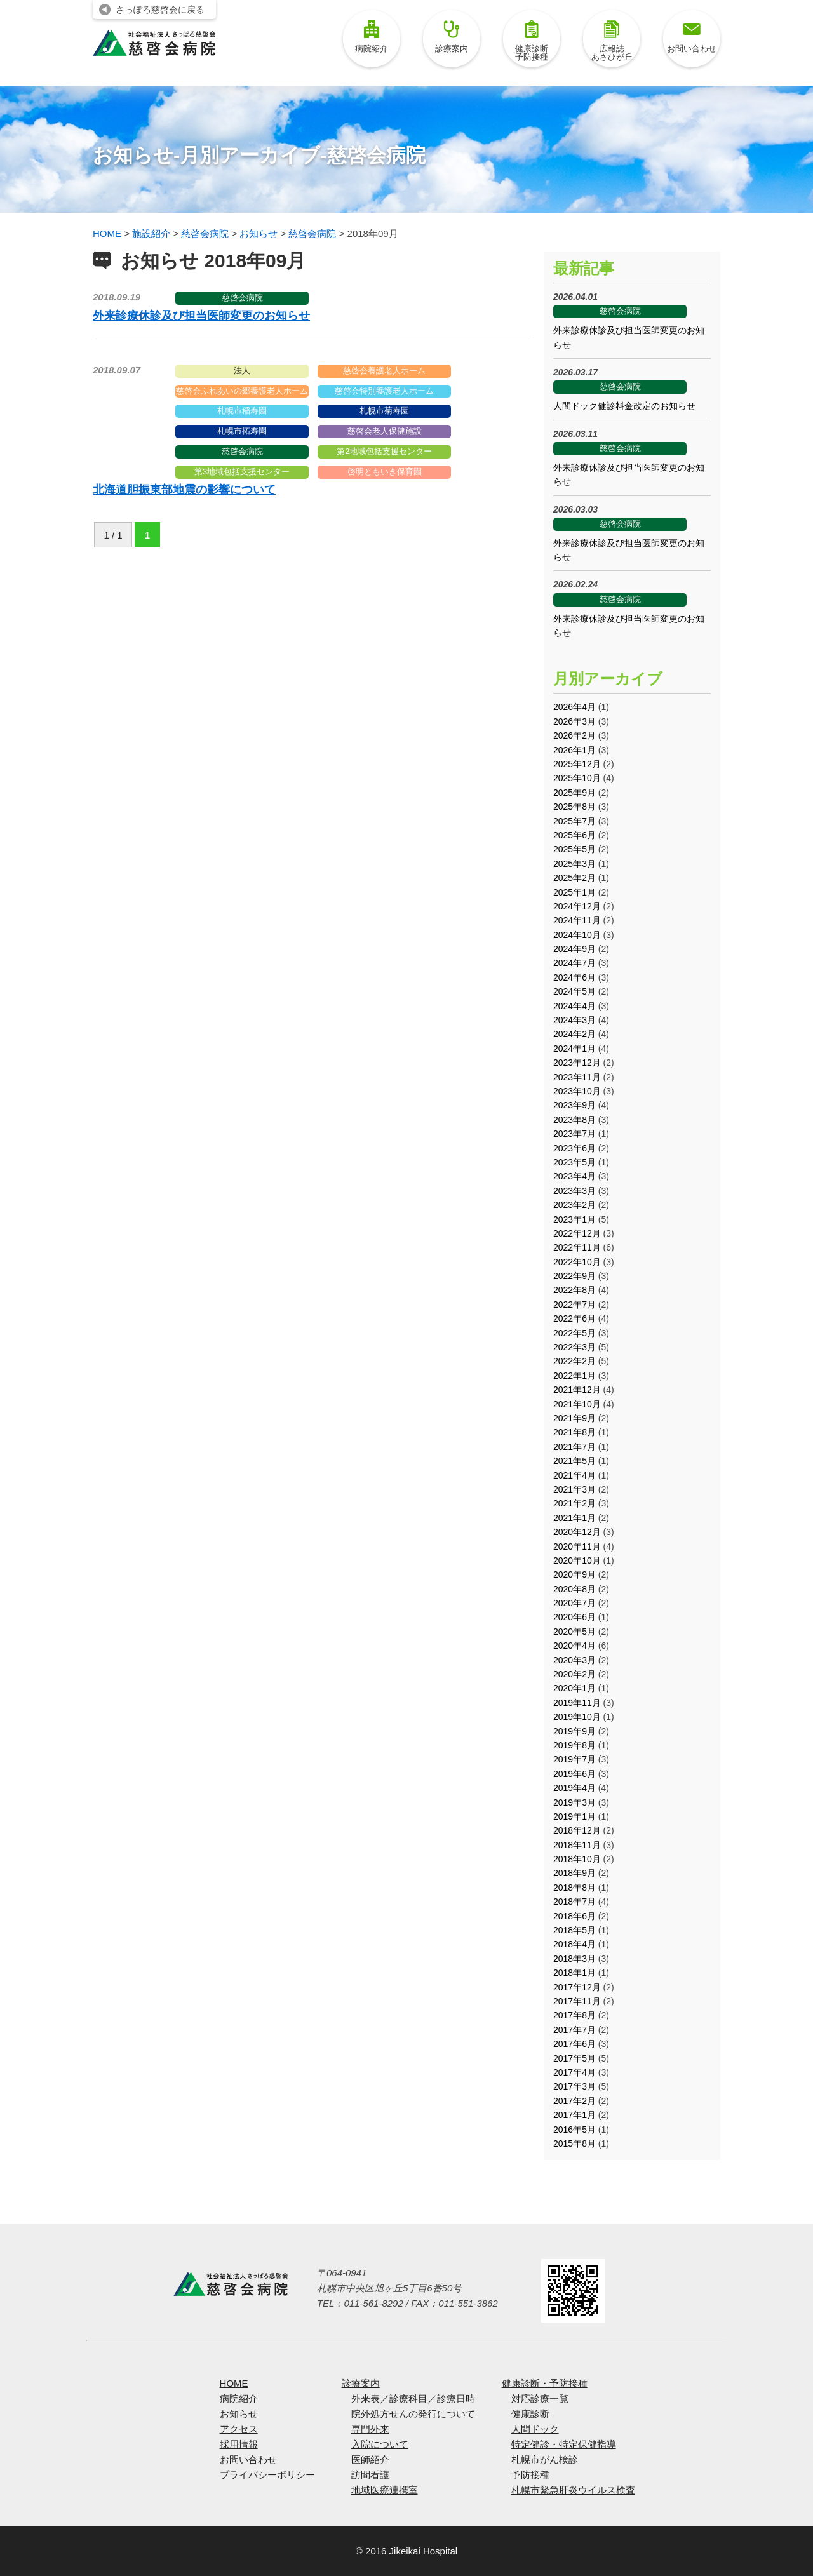  Describe the element at coordinates (577, 1390) in the screenshot. I see `2021年12月` at that location.